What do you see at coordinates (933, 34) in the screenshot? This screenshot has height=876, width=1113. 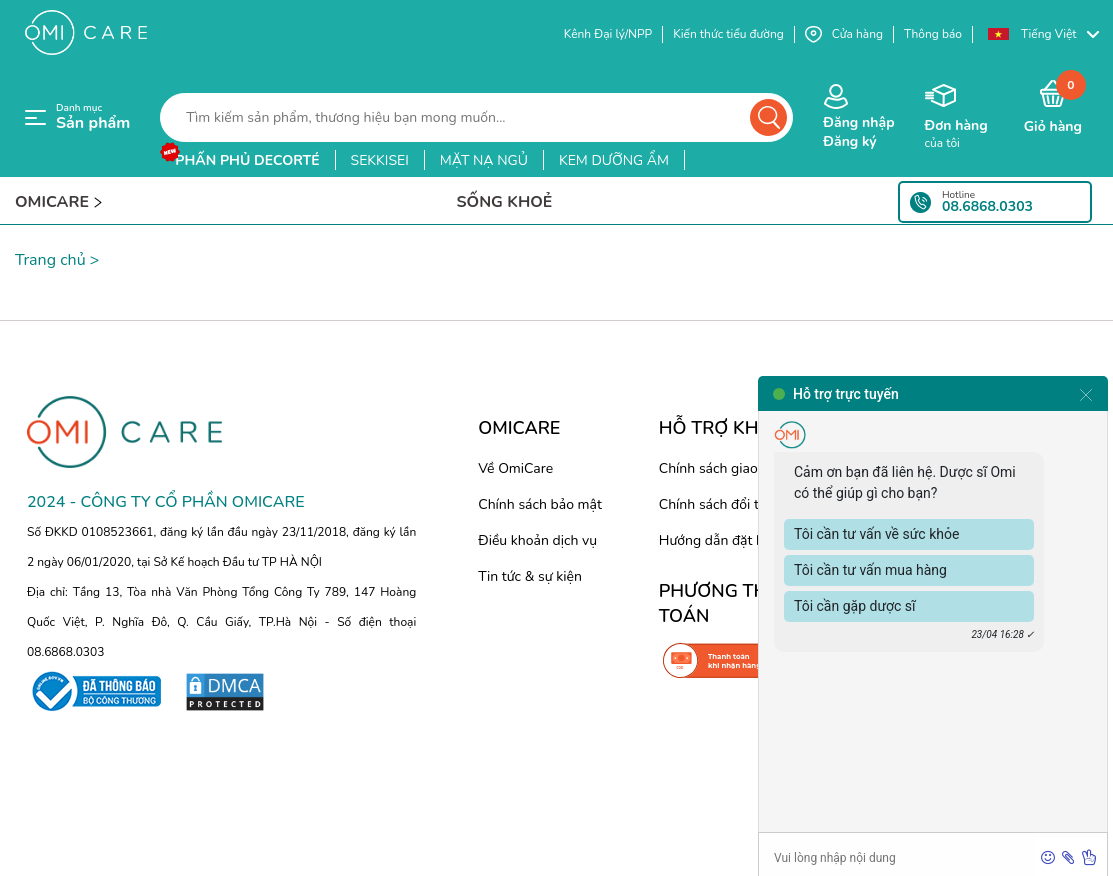 I see `Thông báo` at bounding box center [933, 34].